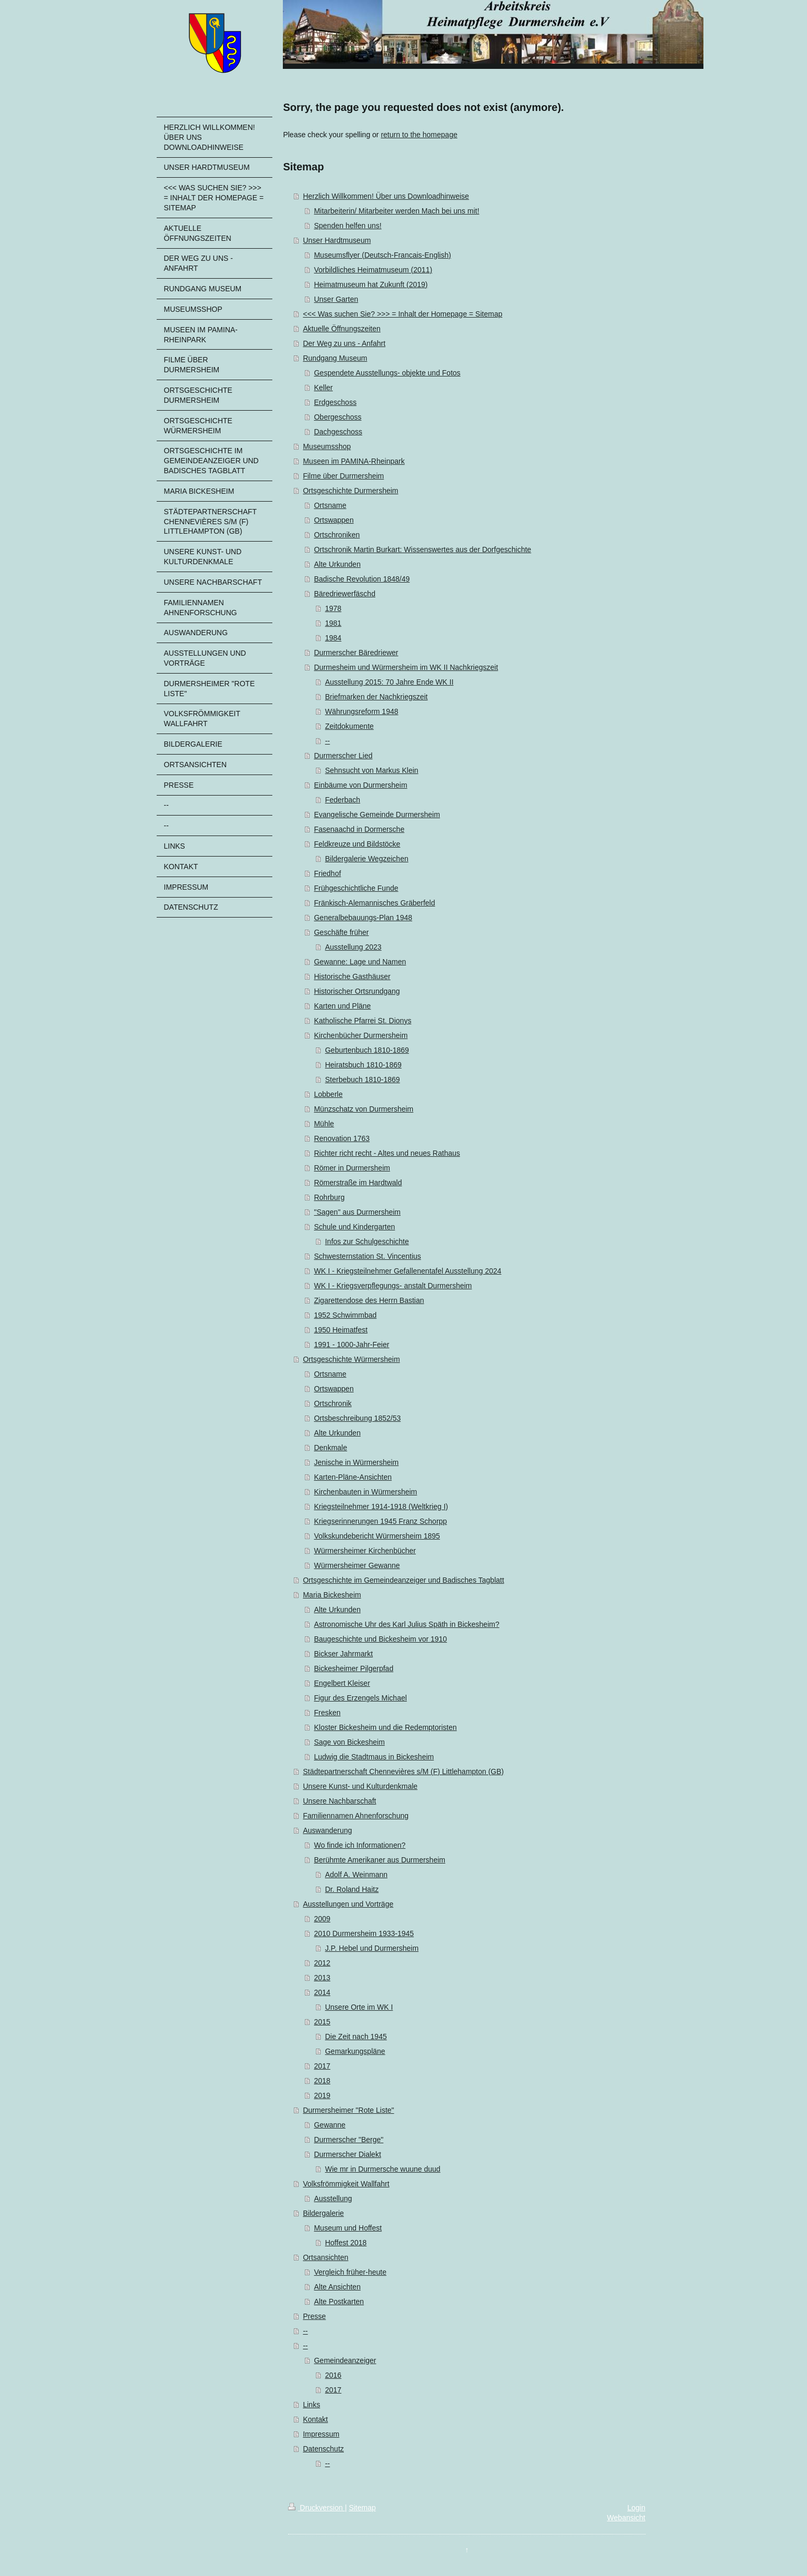  Describe the element at coordinates (322, 1963) in the screenshot. I see `2012` at that location.